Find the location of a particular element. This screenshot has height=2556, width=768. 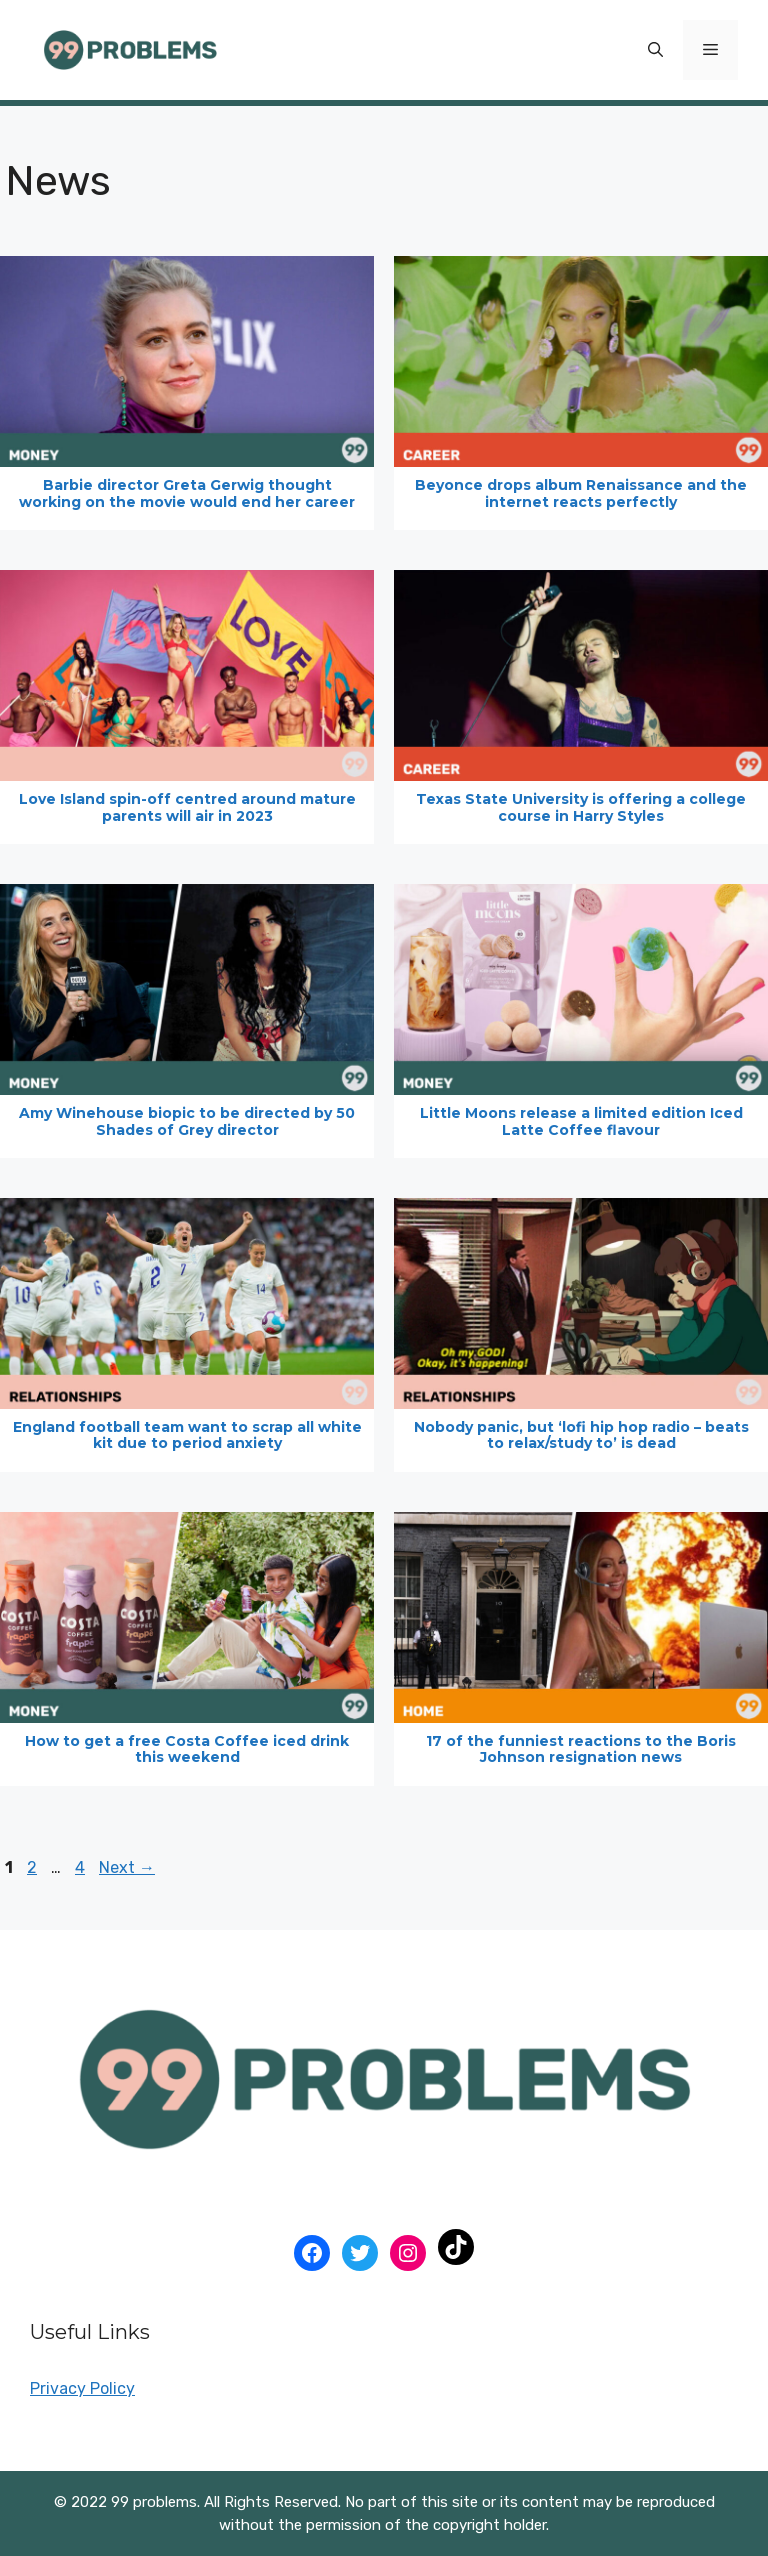

[Open Search Bar] is located at coordinates (655, 50).